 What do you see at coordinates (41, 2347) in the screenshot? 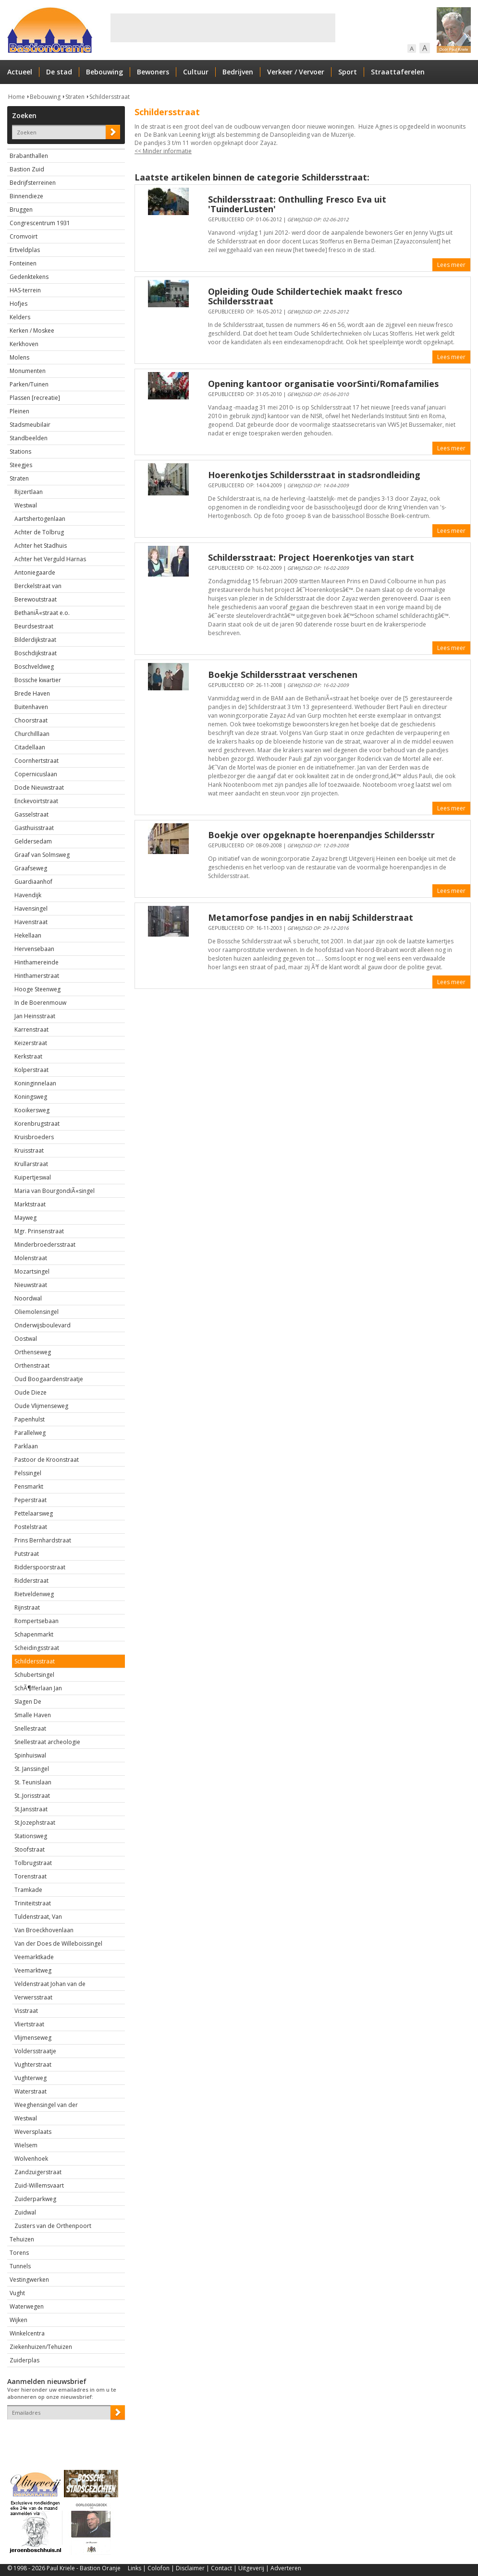
I see `Ziekenhuizen/Tehuizen` at bounding box center [41, 2347].